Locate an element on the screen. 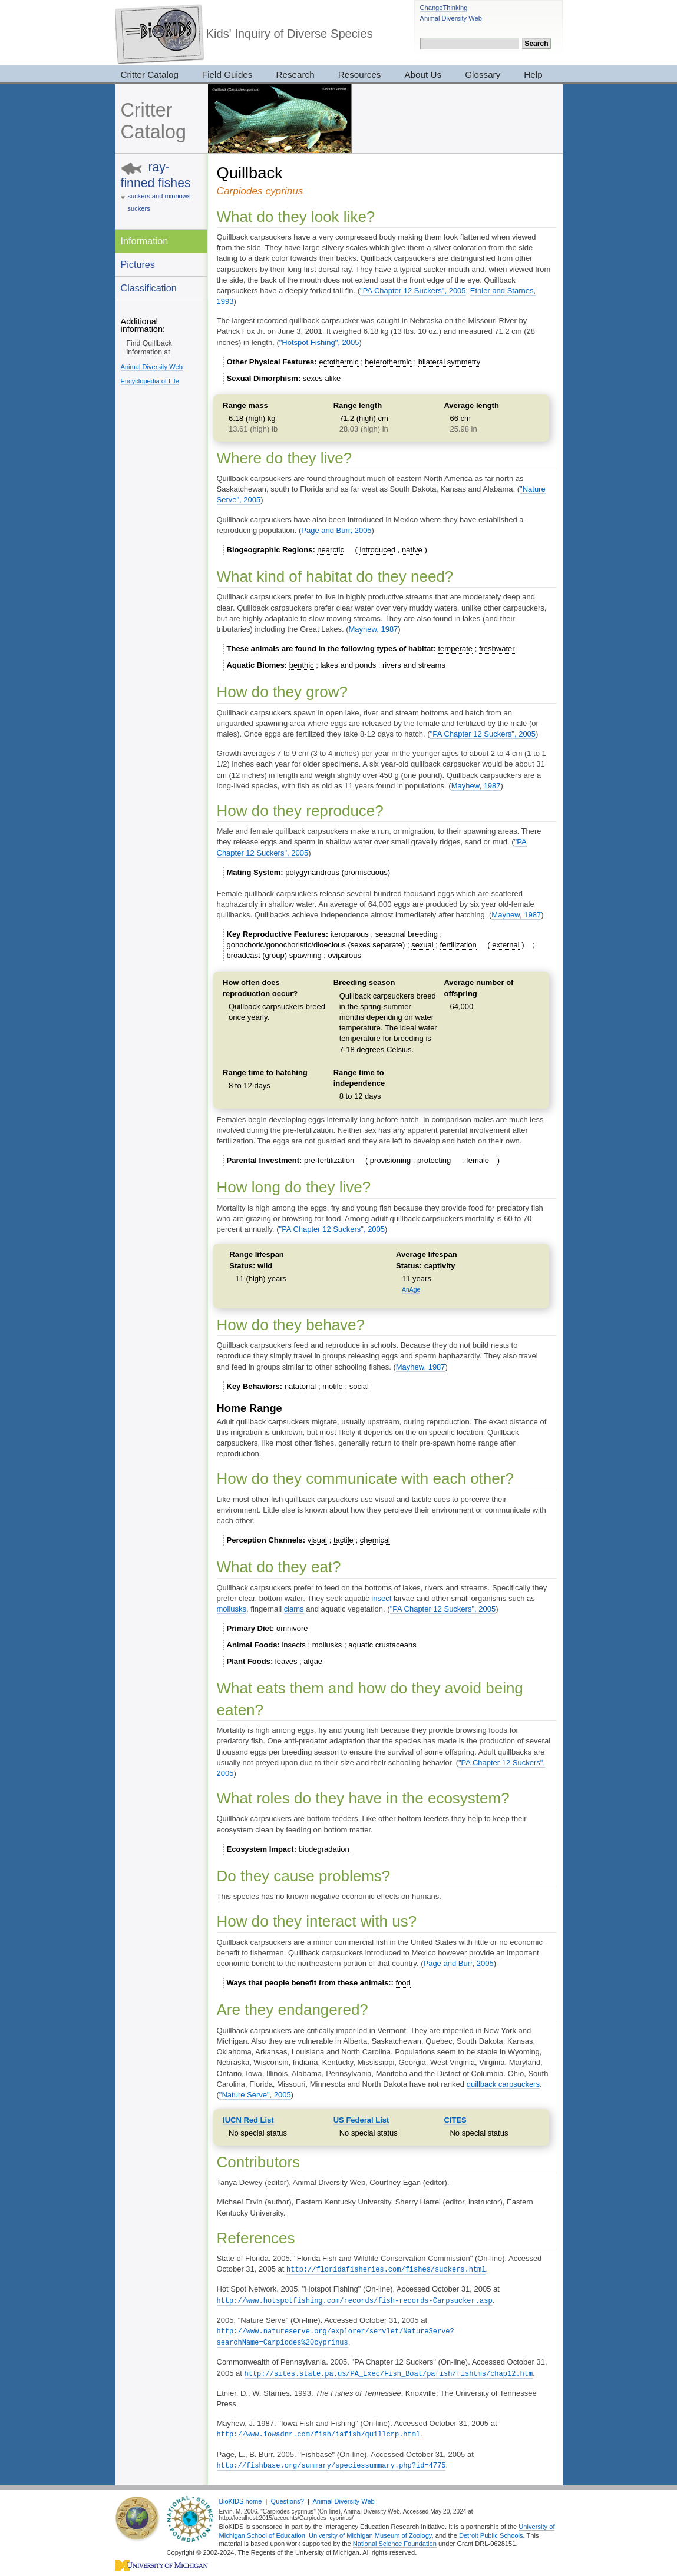  chemical is located at coordinates (375, 1540).